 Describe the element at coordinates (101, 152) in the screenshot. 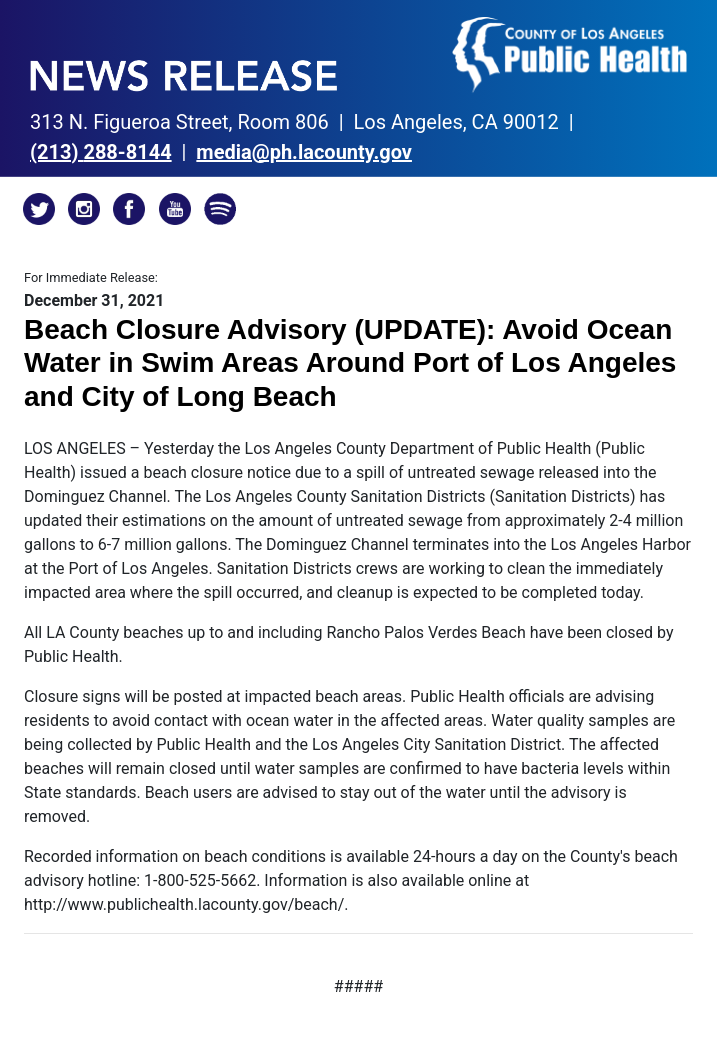

I see `(213)` at that location.